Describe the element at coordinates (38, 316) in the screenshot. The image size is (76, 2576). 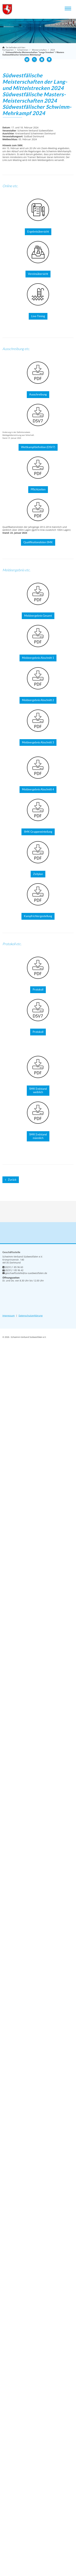
I see `Live-Timing` at that location.